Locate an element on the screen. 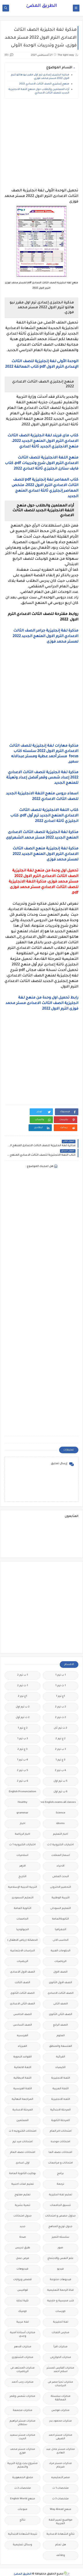  Healthy is located at coordinates (22, 1794).